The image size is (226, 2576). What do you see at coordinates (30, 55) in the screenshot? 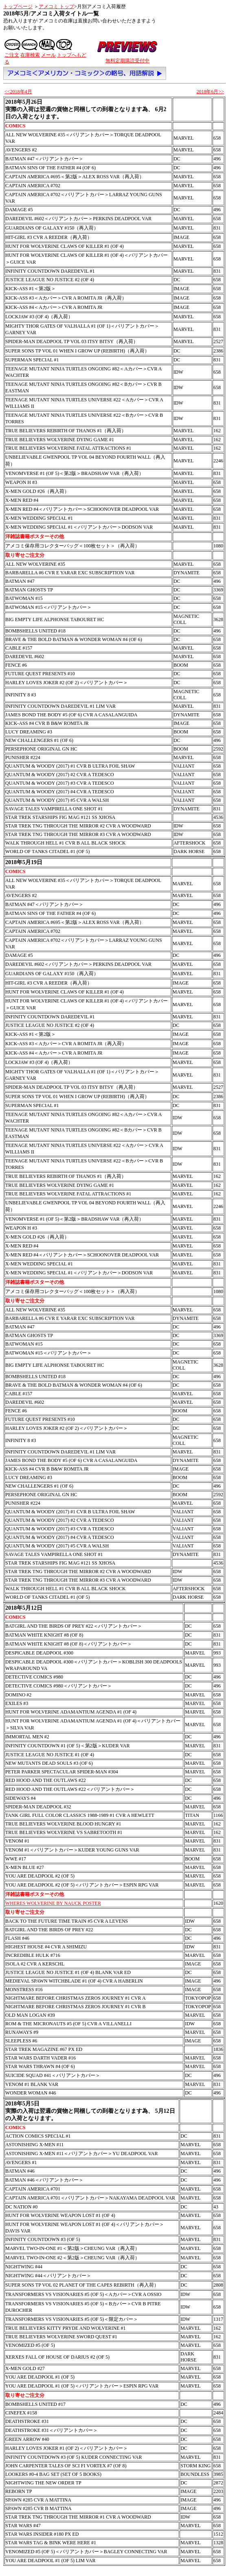
I see `在庫検索` at bounding box center [30, 55].